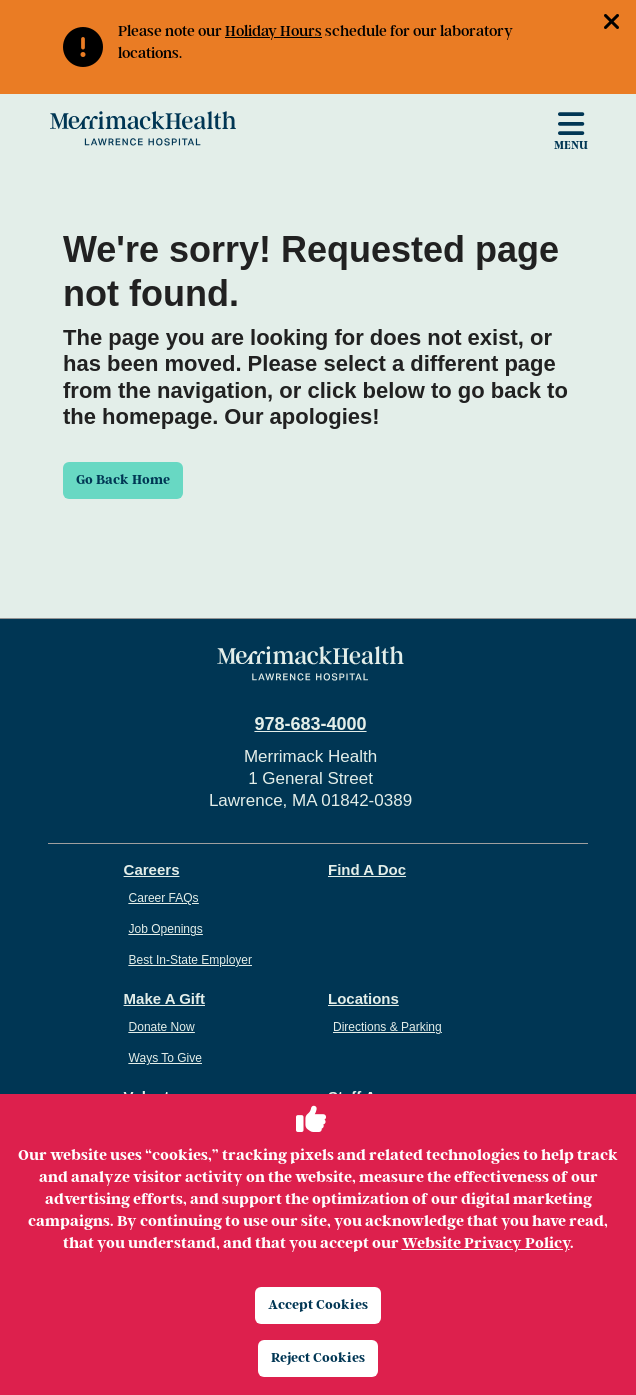  Describe the element at coordinates (123, 479) in the screenshot. I see `Go Back Home` at that location.